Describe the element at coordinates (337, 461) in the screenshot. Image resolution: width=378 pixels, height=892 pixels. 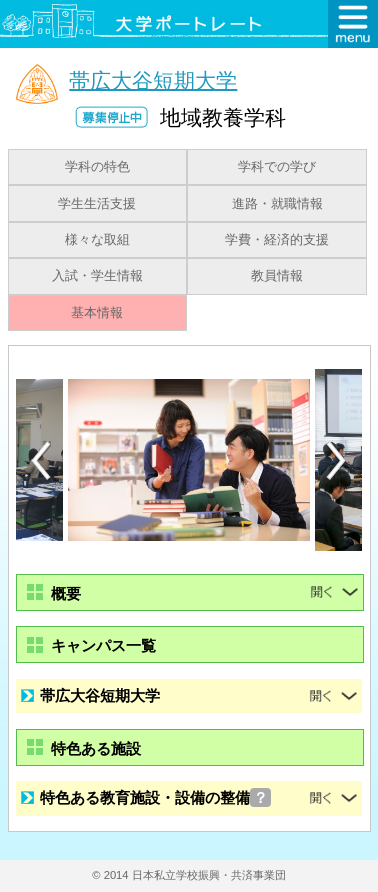
I see `Next` at that location.